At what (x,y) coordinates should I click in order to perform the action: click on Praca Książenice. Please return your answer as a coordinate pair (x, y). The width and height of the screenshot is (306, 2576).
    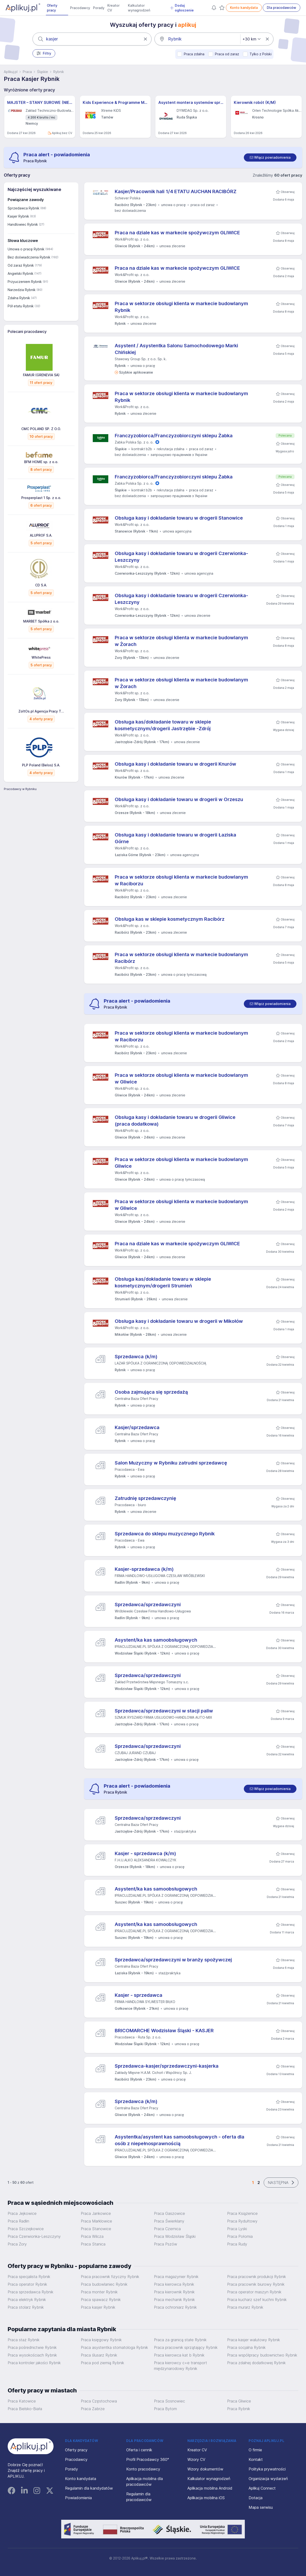
    Looking at the image, I should click on (242, 2213).